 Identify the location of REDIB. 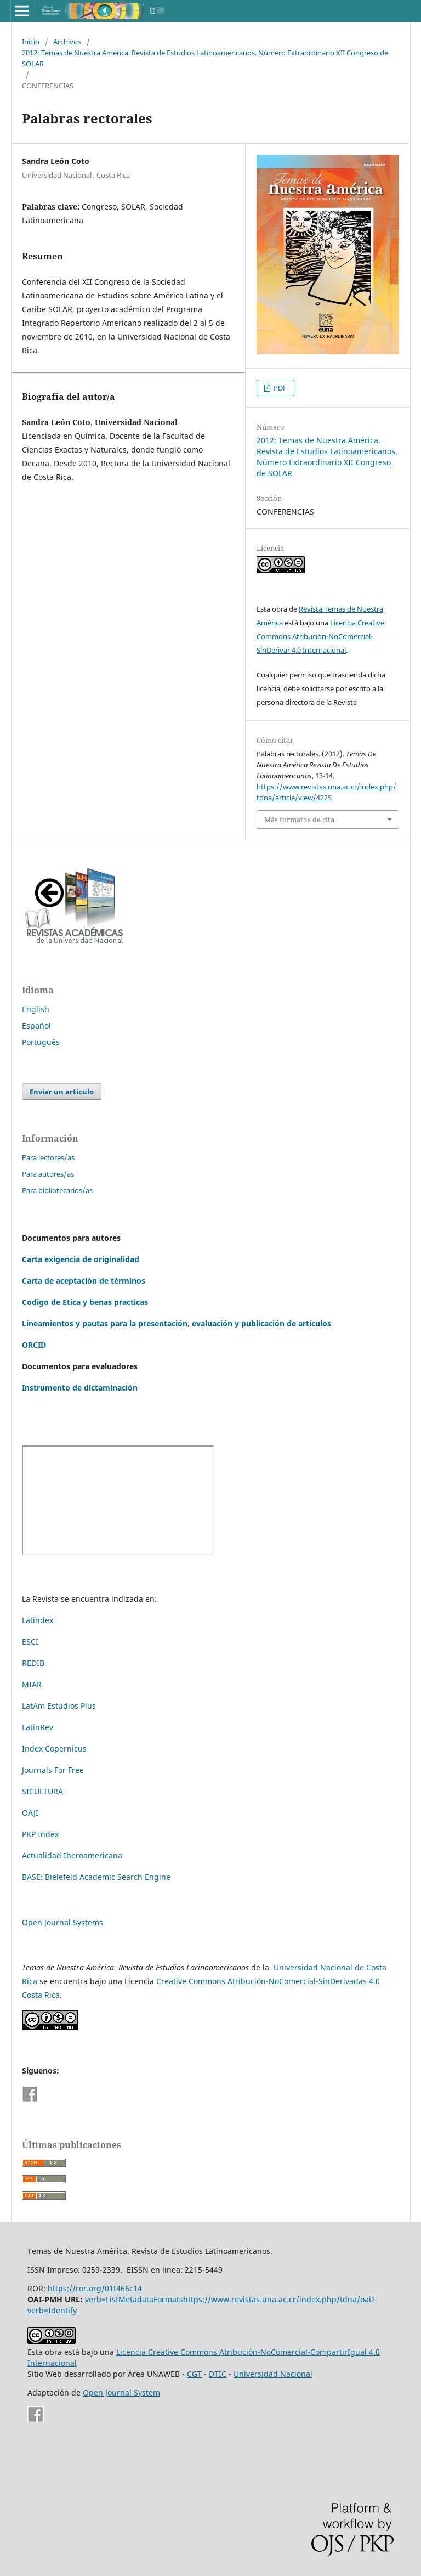
(33, 1663).